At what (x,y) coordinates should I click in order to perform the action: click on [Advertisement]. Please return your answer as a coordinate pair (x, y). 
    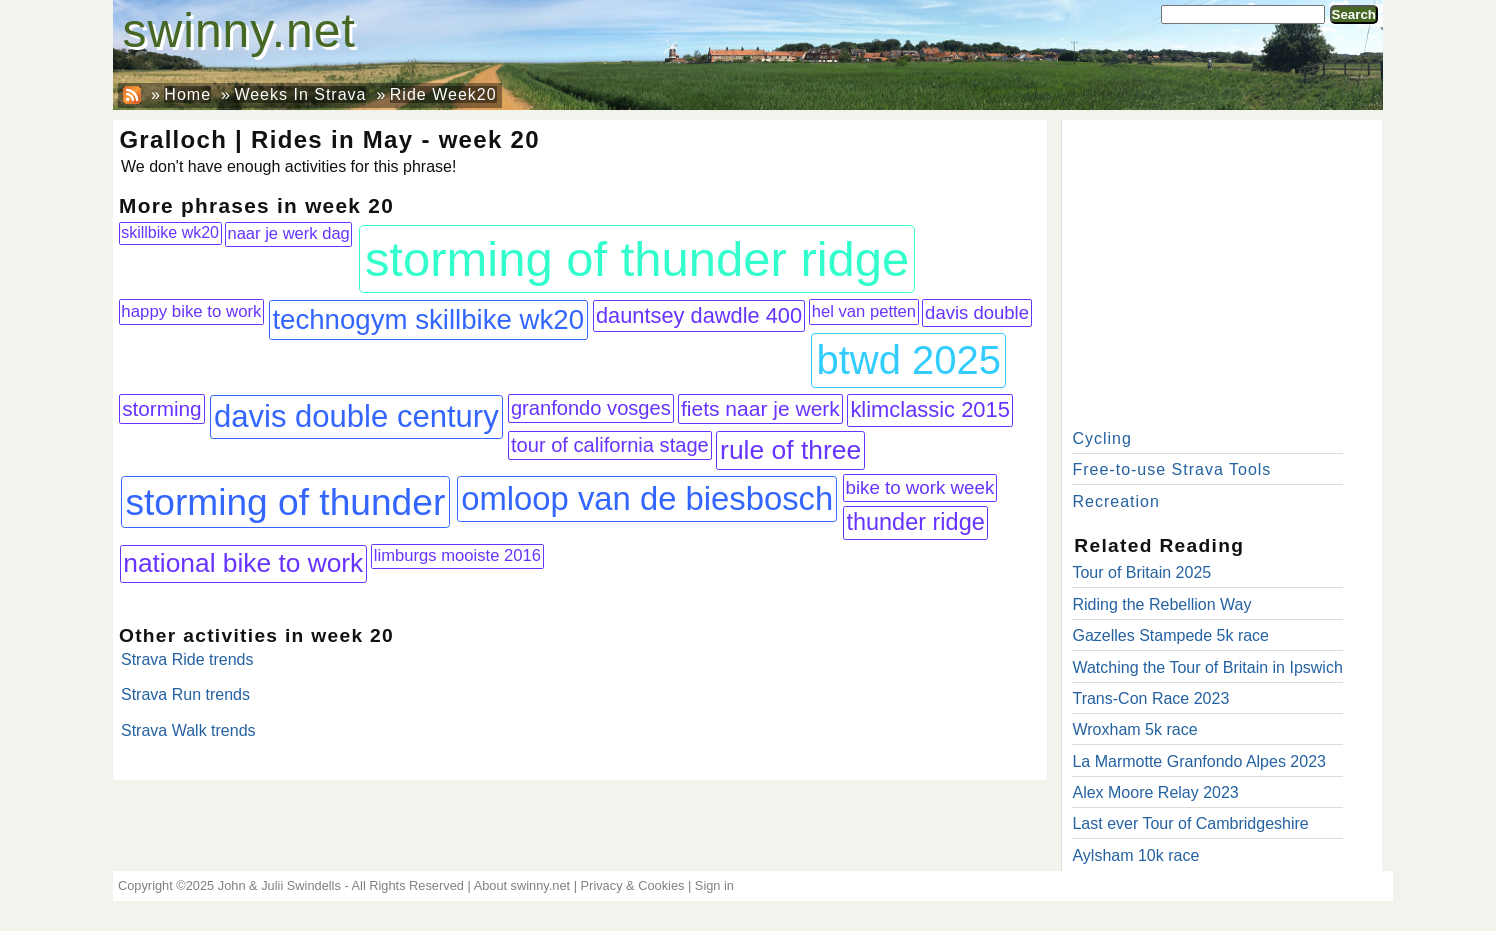
    Looking at the image, I should click on (1222, 270).